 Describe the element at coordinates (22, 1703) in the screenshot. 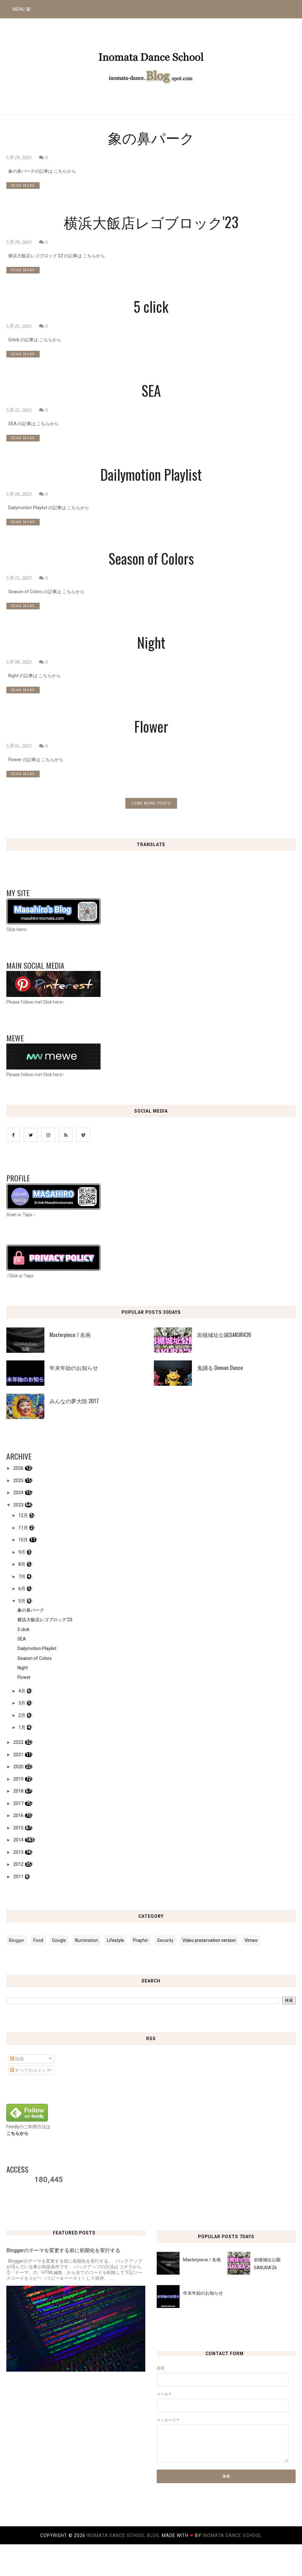

I see `3月` at that location.